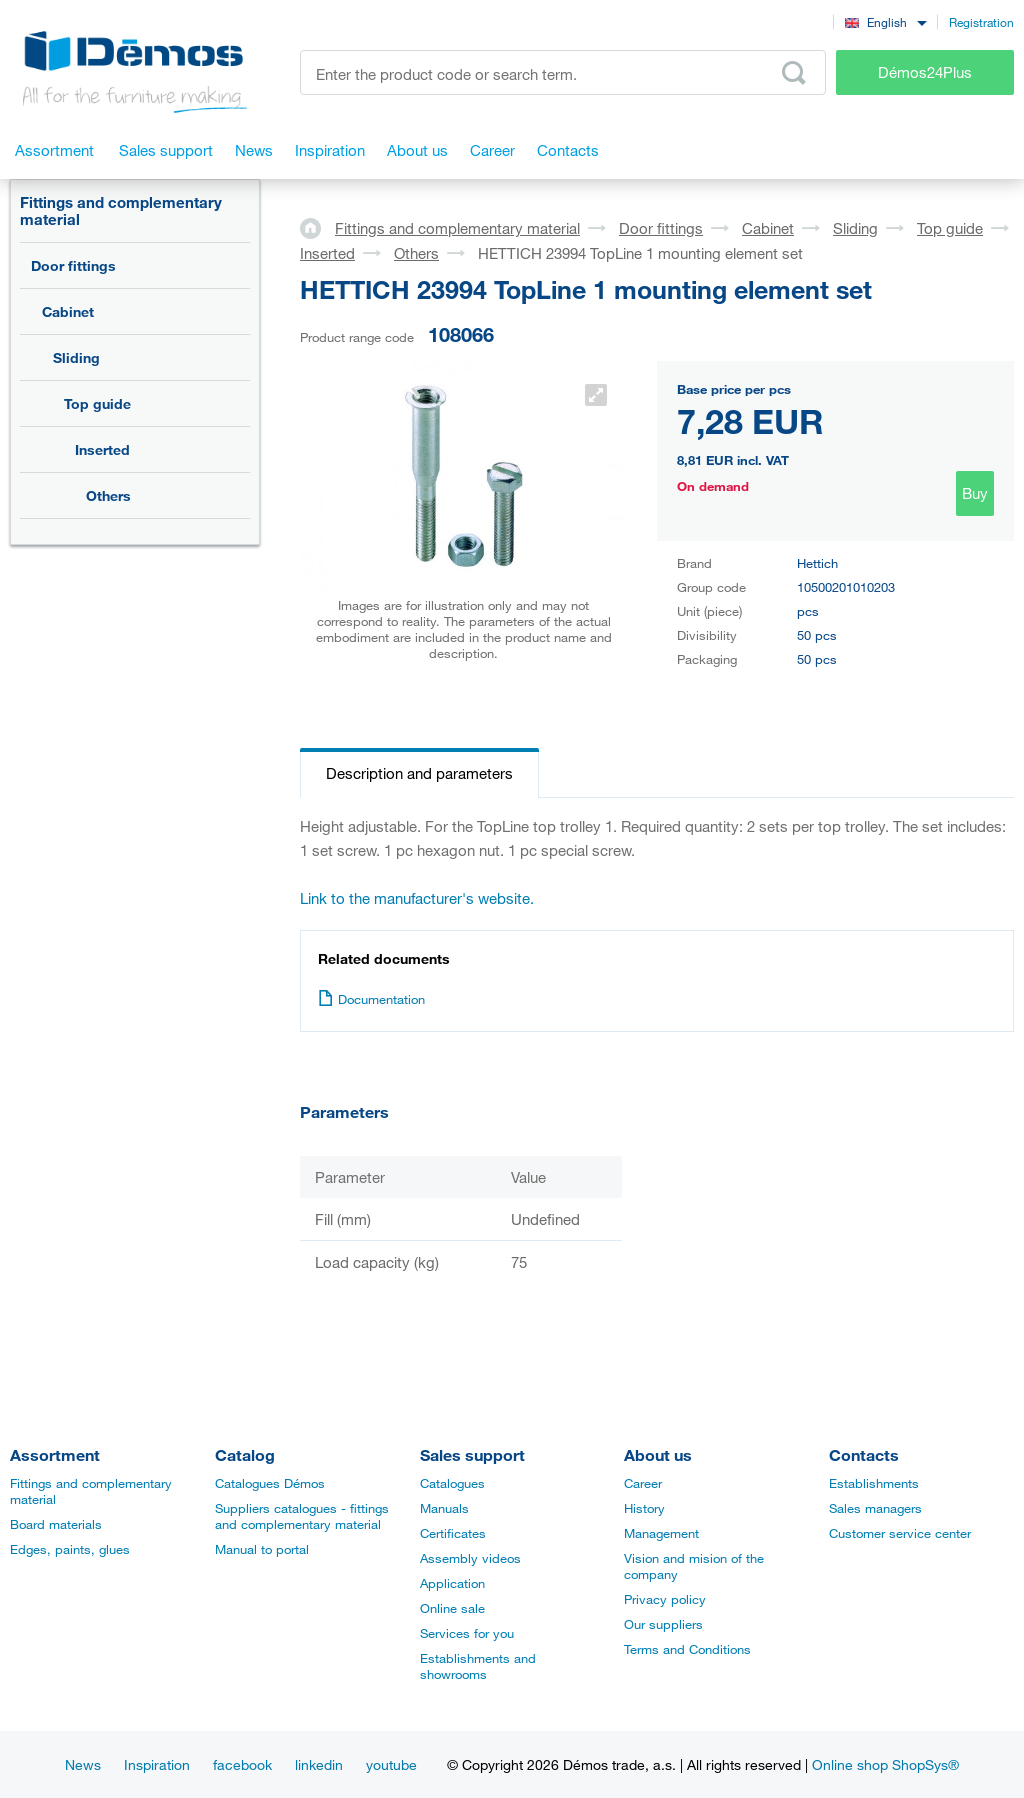 This screenshot has height=1798, width=1024. What do you see at coordinates (665, 1599) in the screenshot?
I see `Privacy policy` at bounding box center [665, 1599].